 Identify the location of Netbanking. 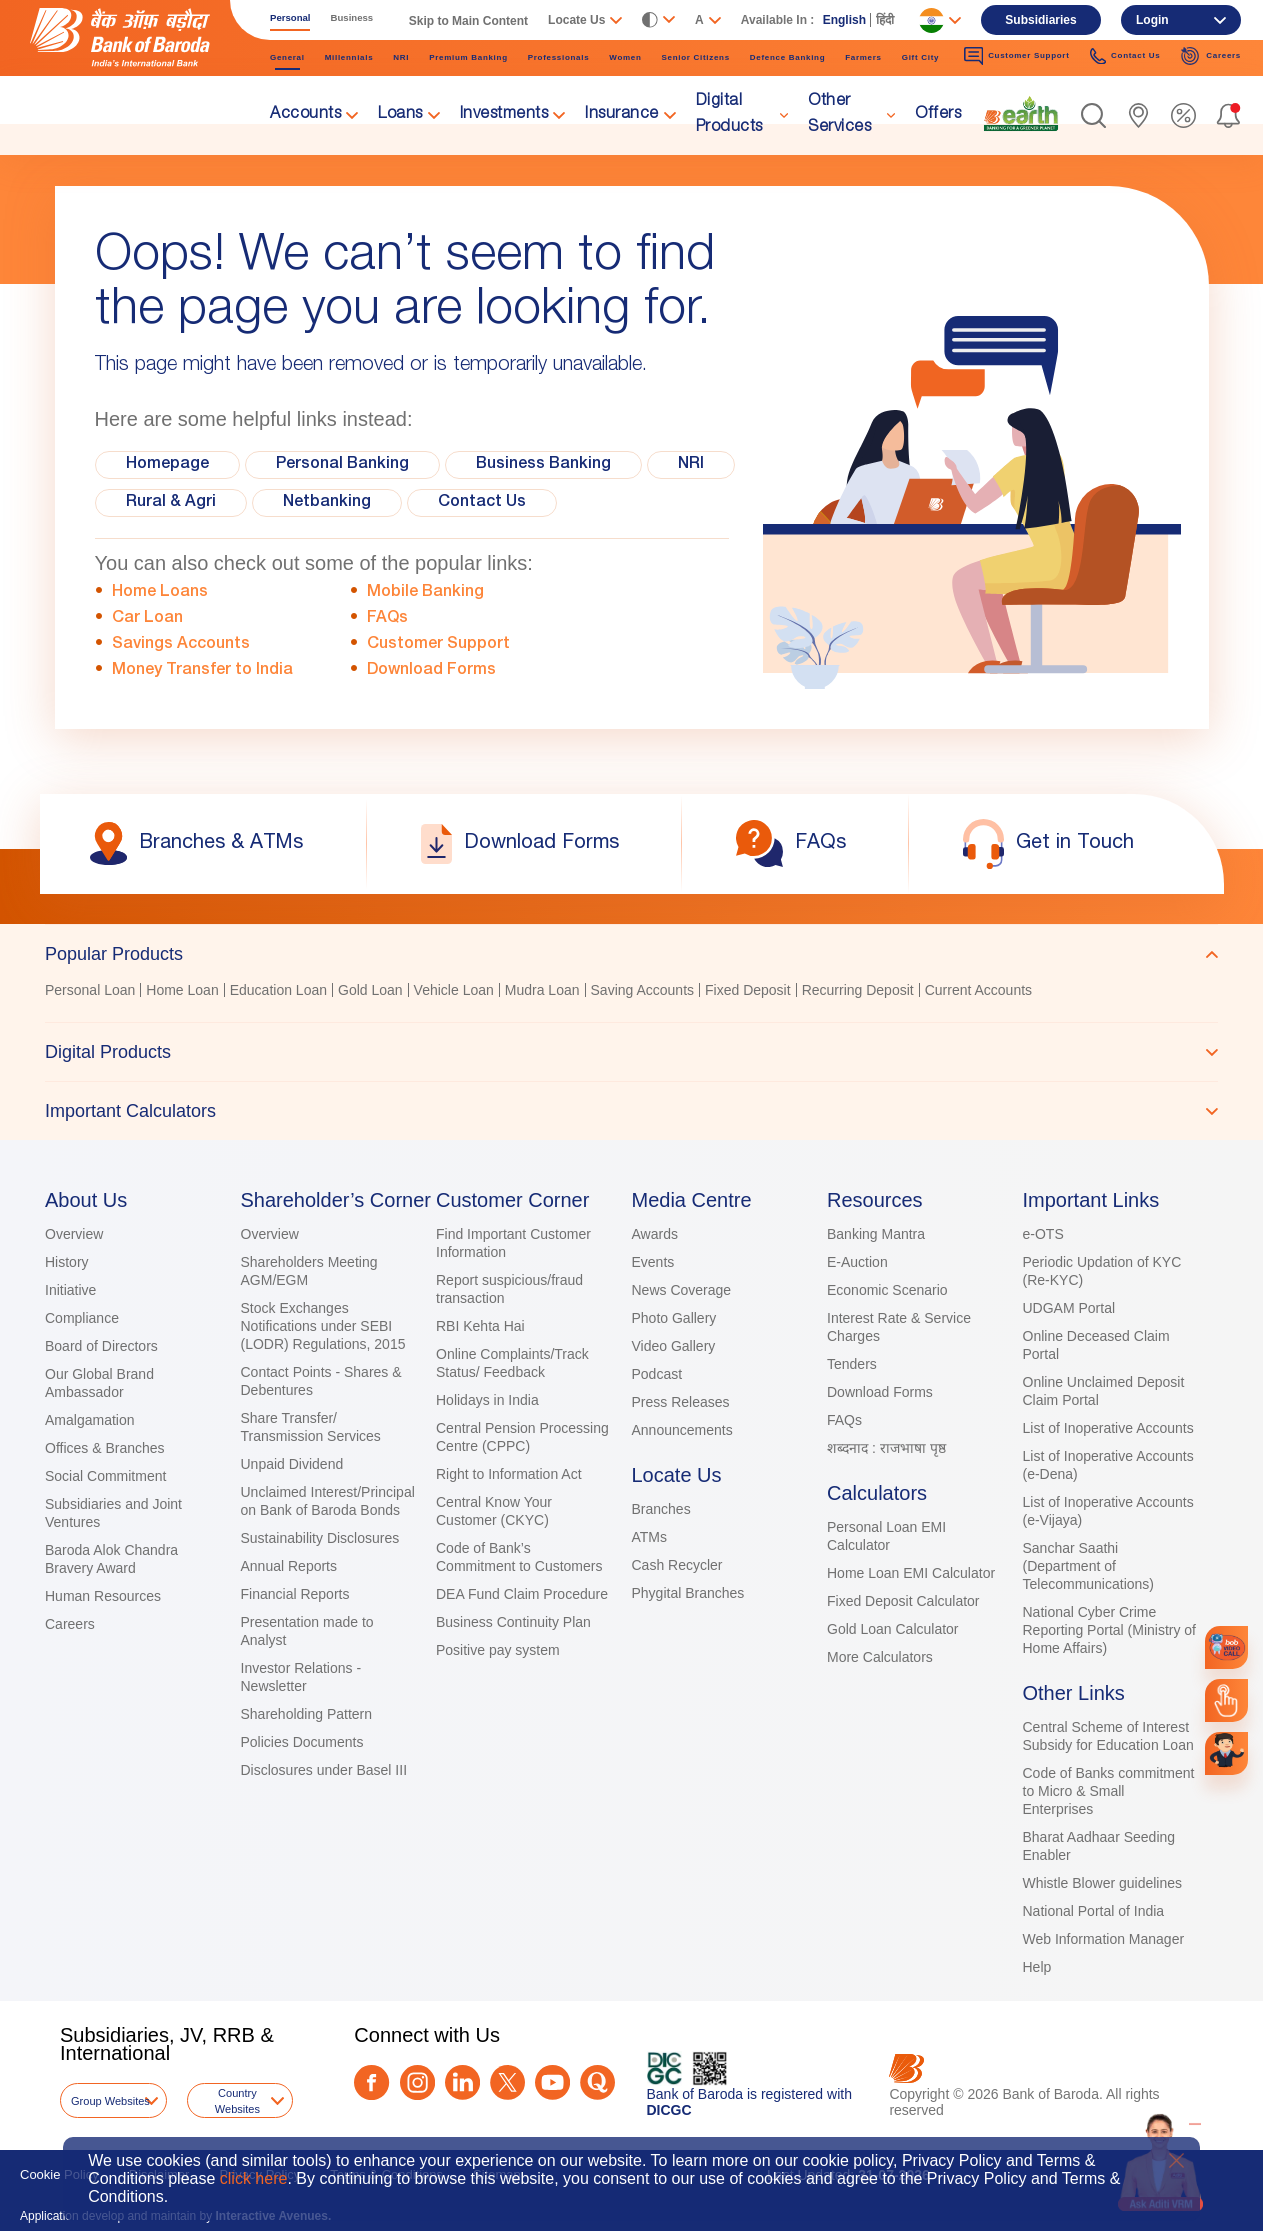
(327, 503).